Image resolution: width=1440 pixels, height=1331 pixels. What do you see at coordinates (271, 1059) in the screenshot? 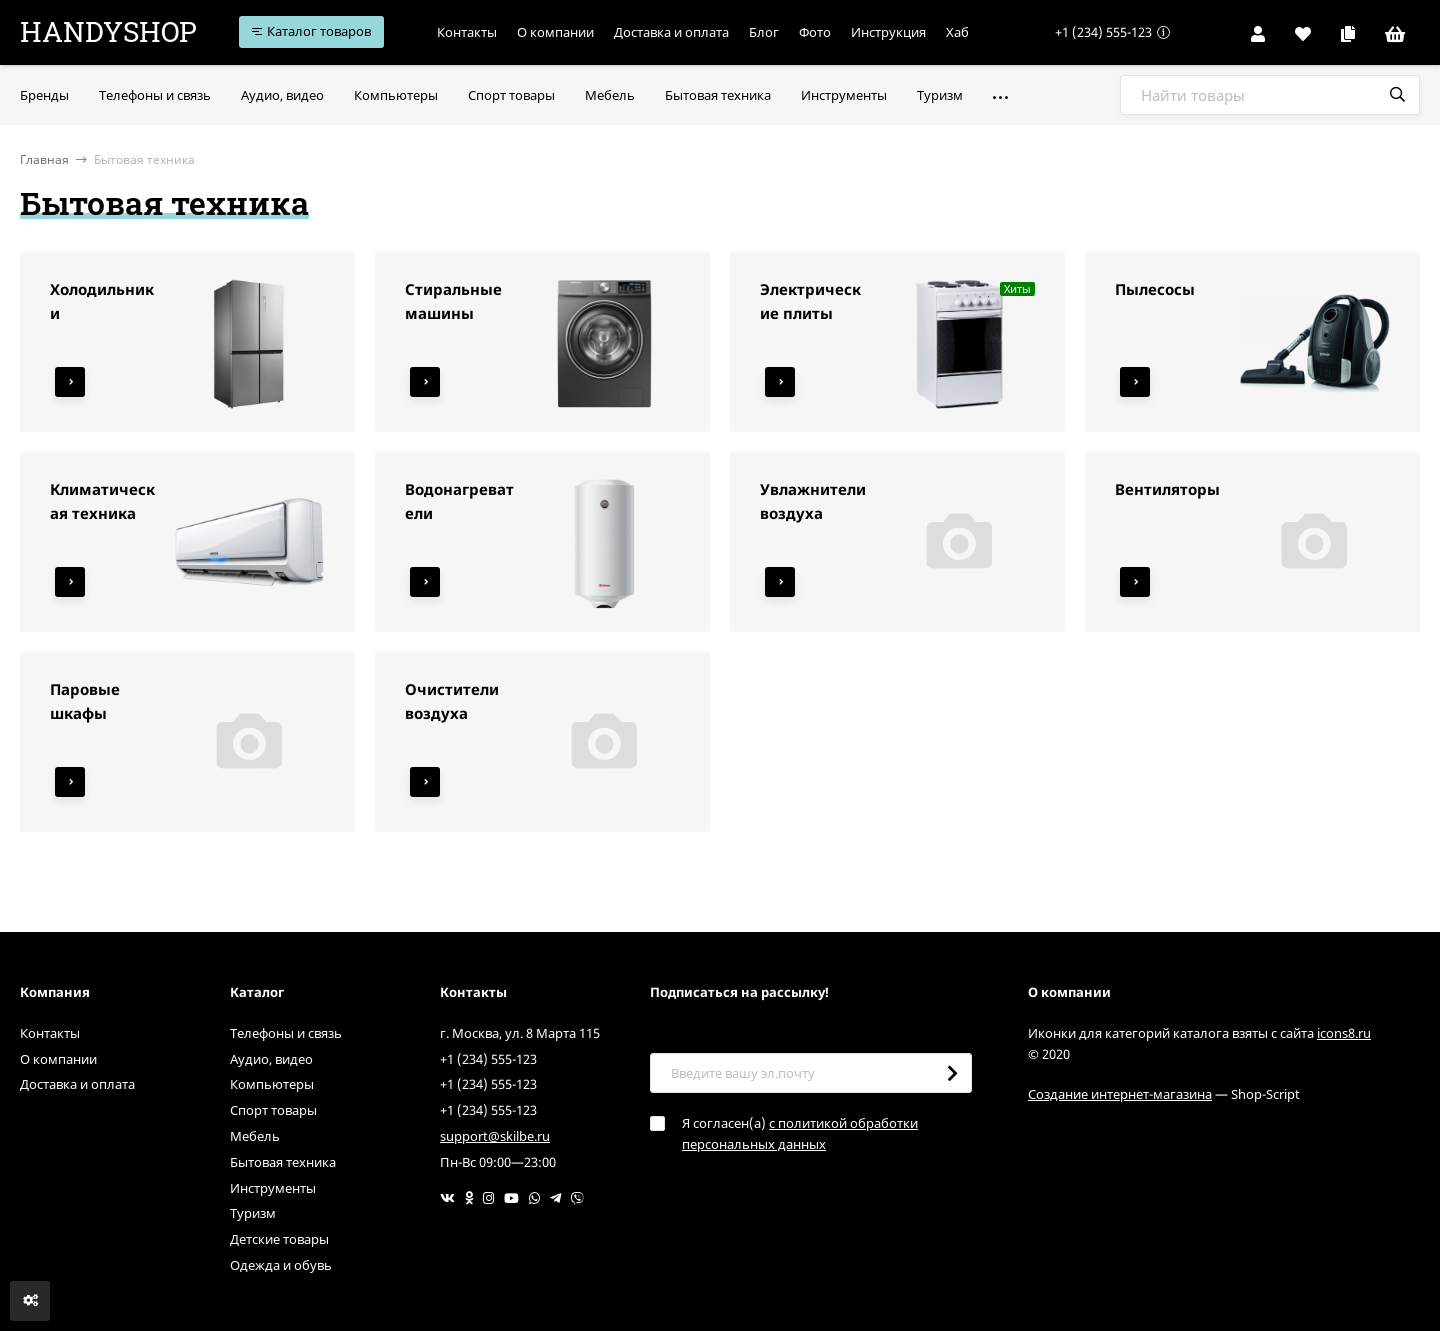
I see `Аудио, видео` at bounding box center [271, 1059].